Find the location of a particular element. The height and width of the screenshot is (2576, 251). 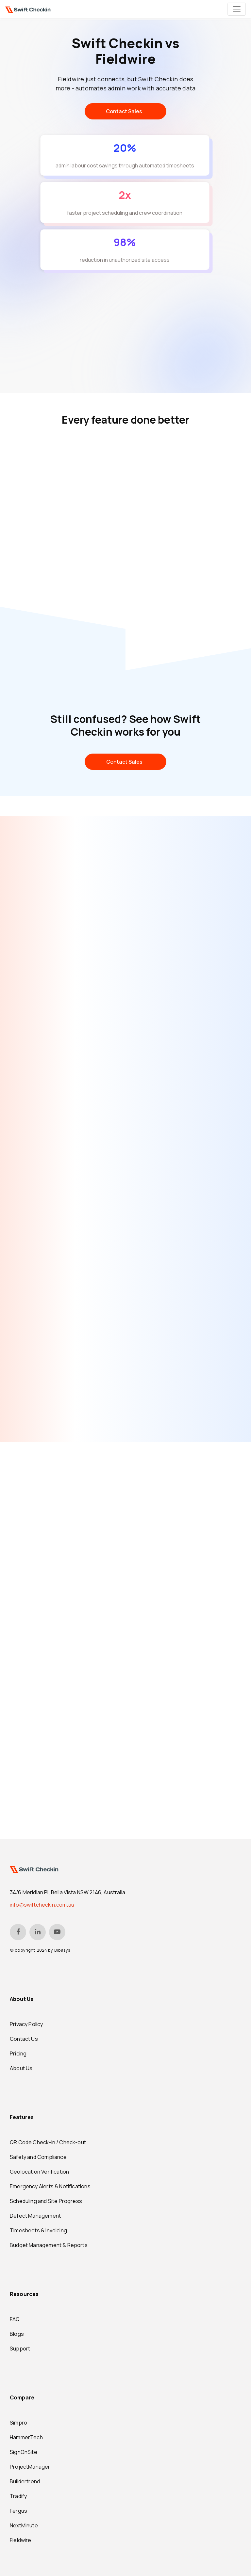

info@swiftcheckin.com.au is located at coordinates (42, 1904).